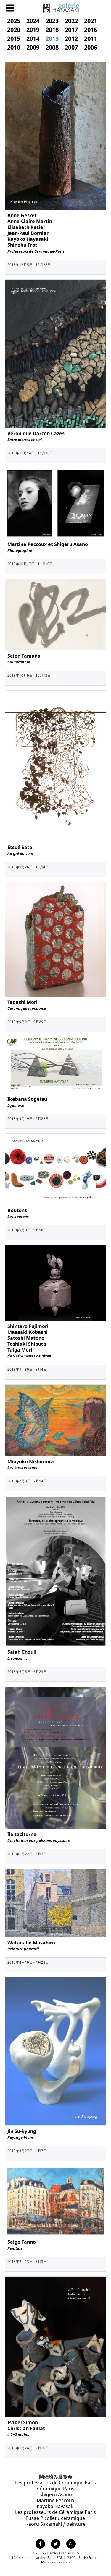 The image size is (111, 2576). What do you see at coordinates (71, 21) in the screenshot?
I see `2022` at bounding box center [71, 21].